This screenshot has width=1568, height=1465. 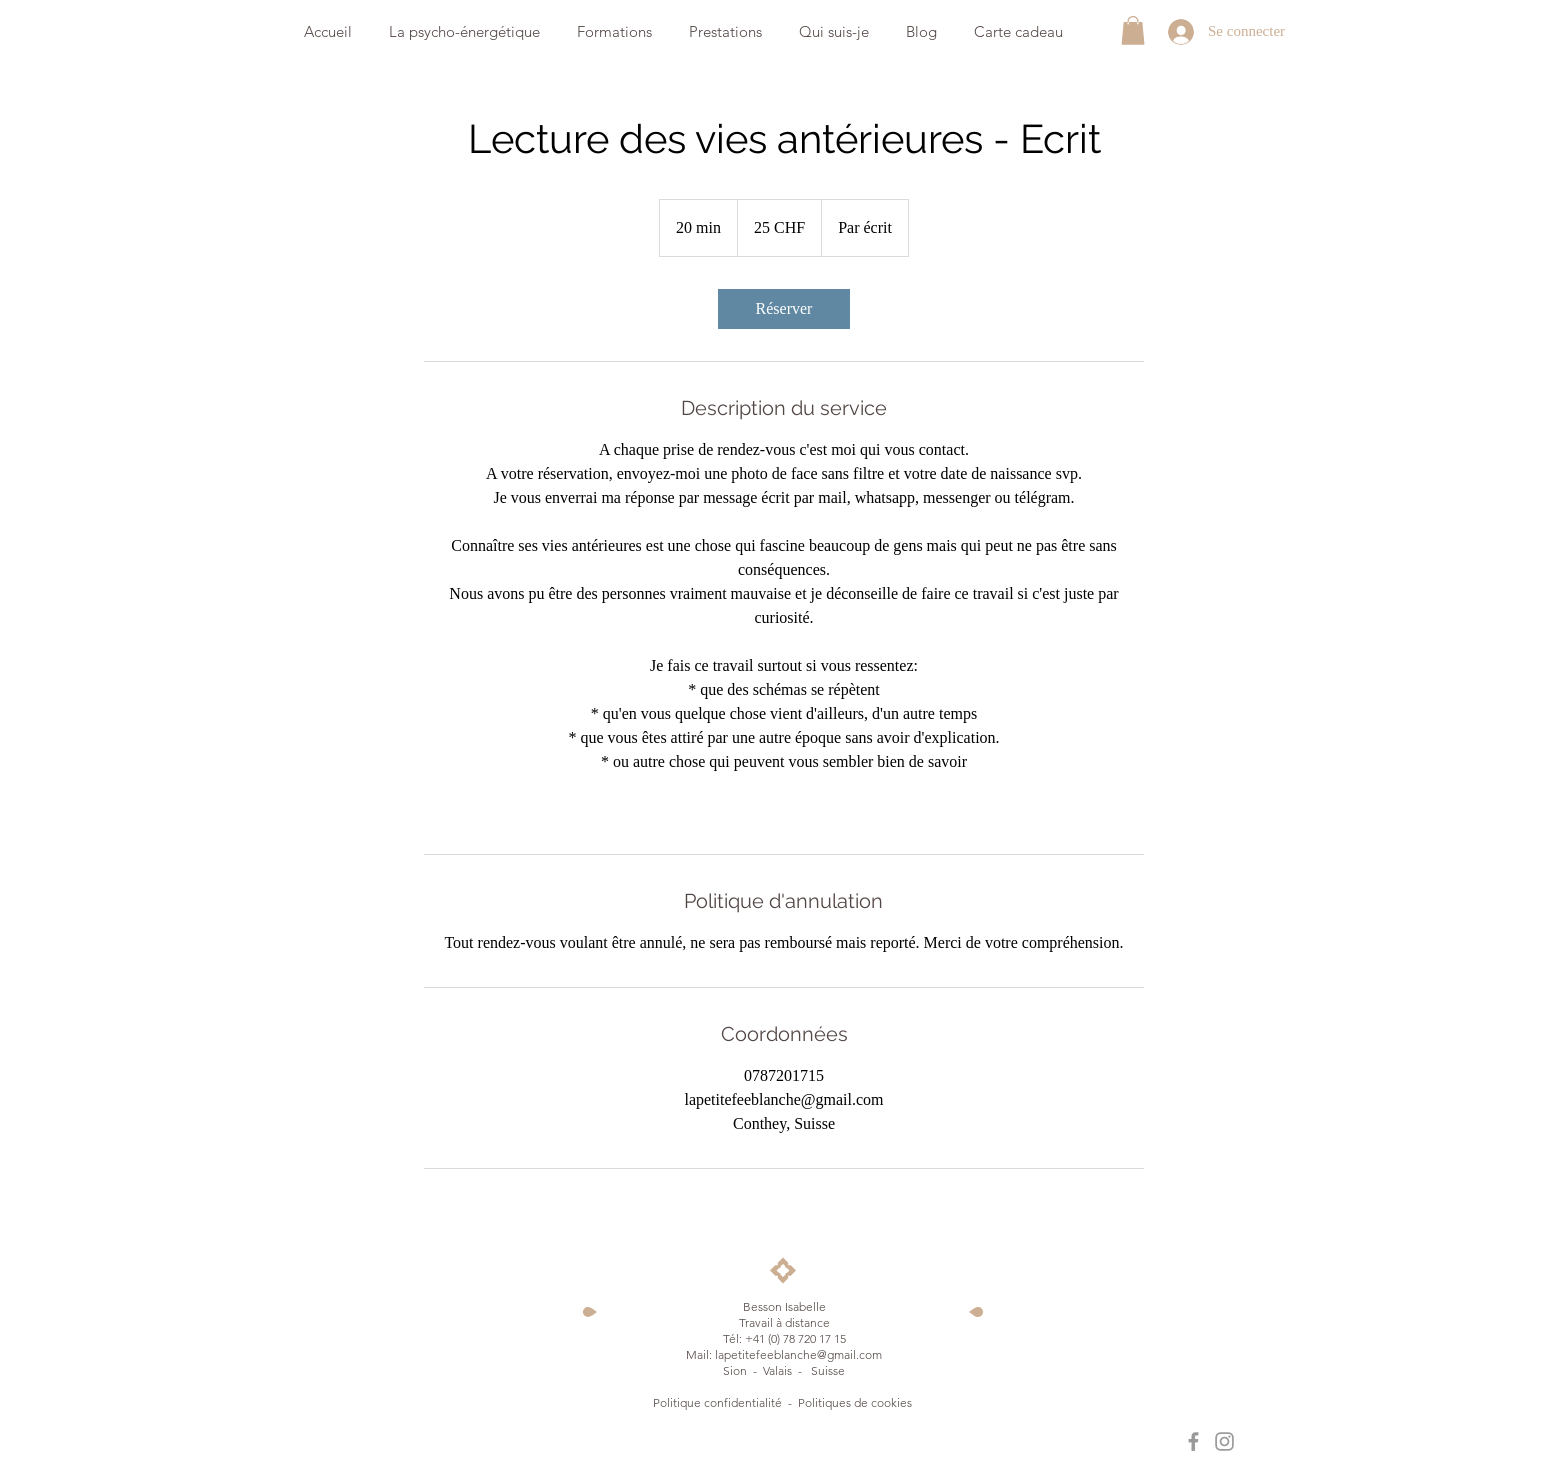 I want to click on [link], so click(x=784, y=309).